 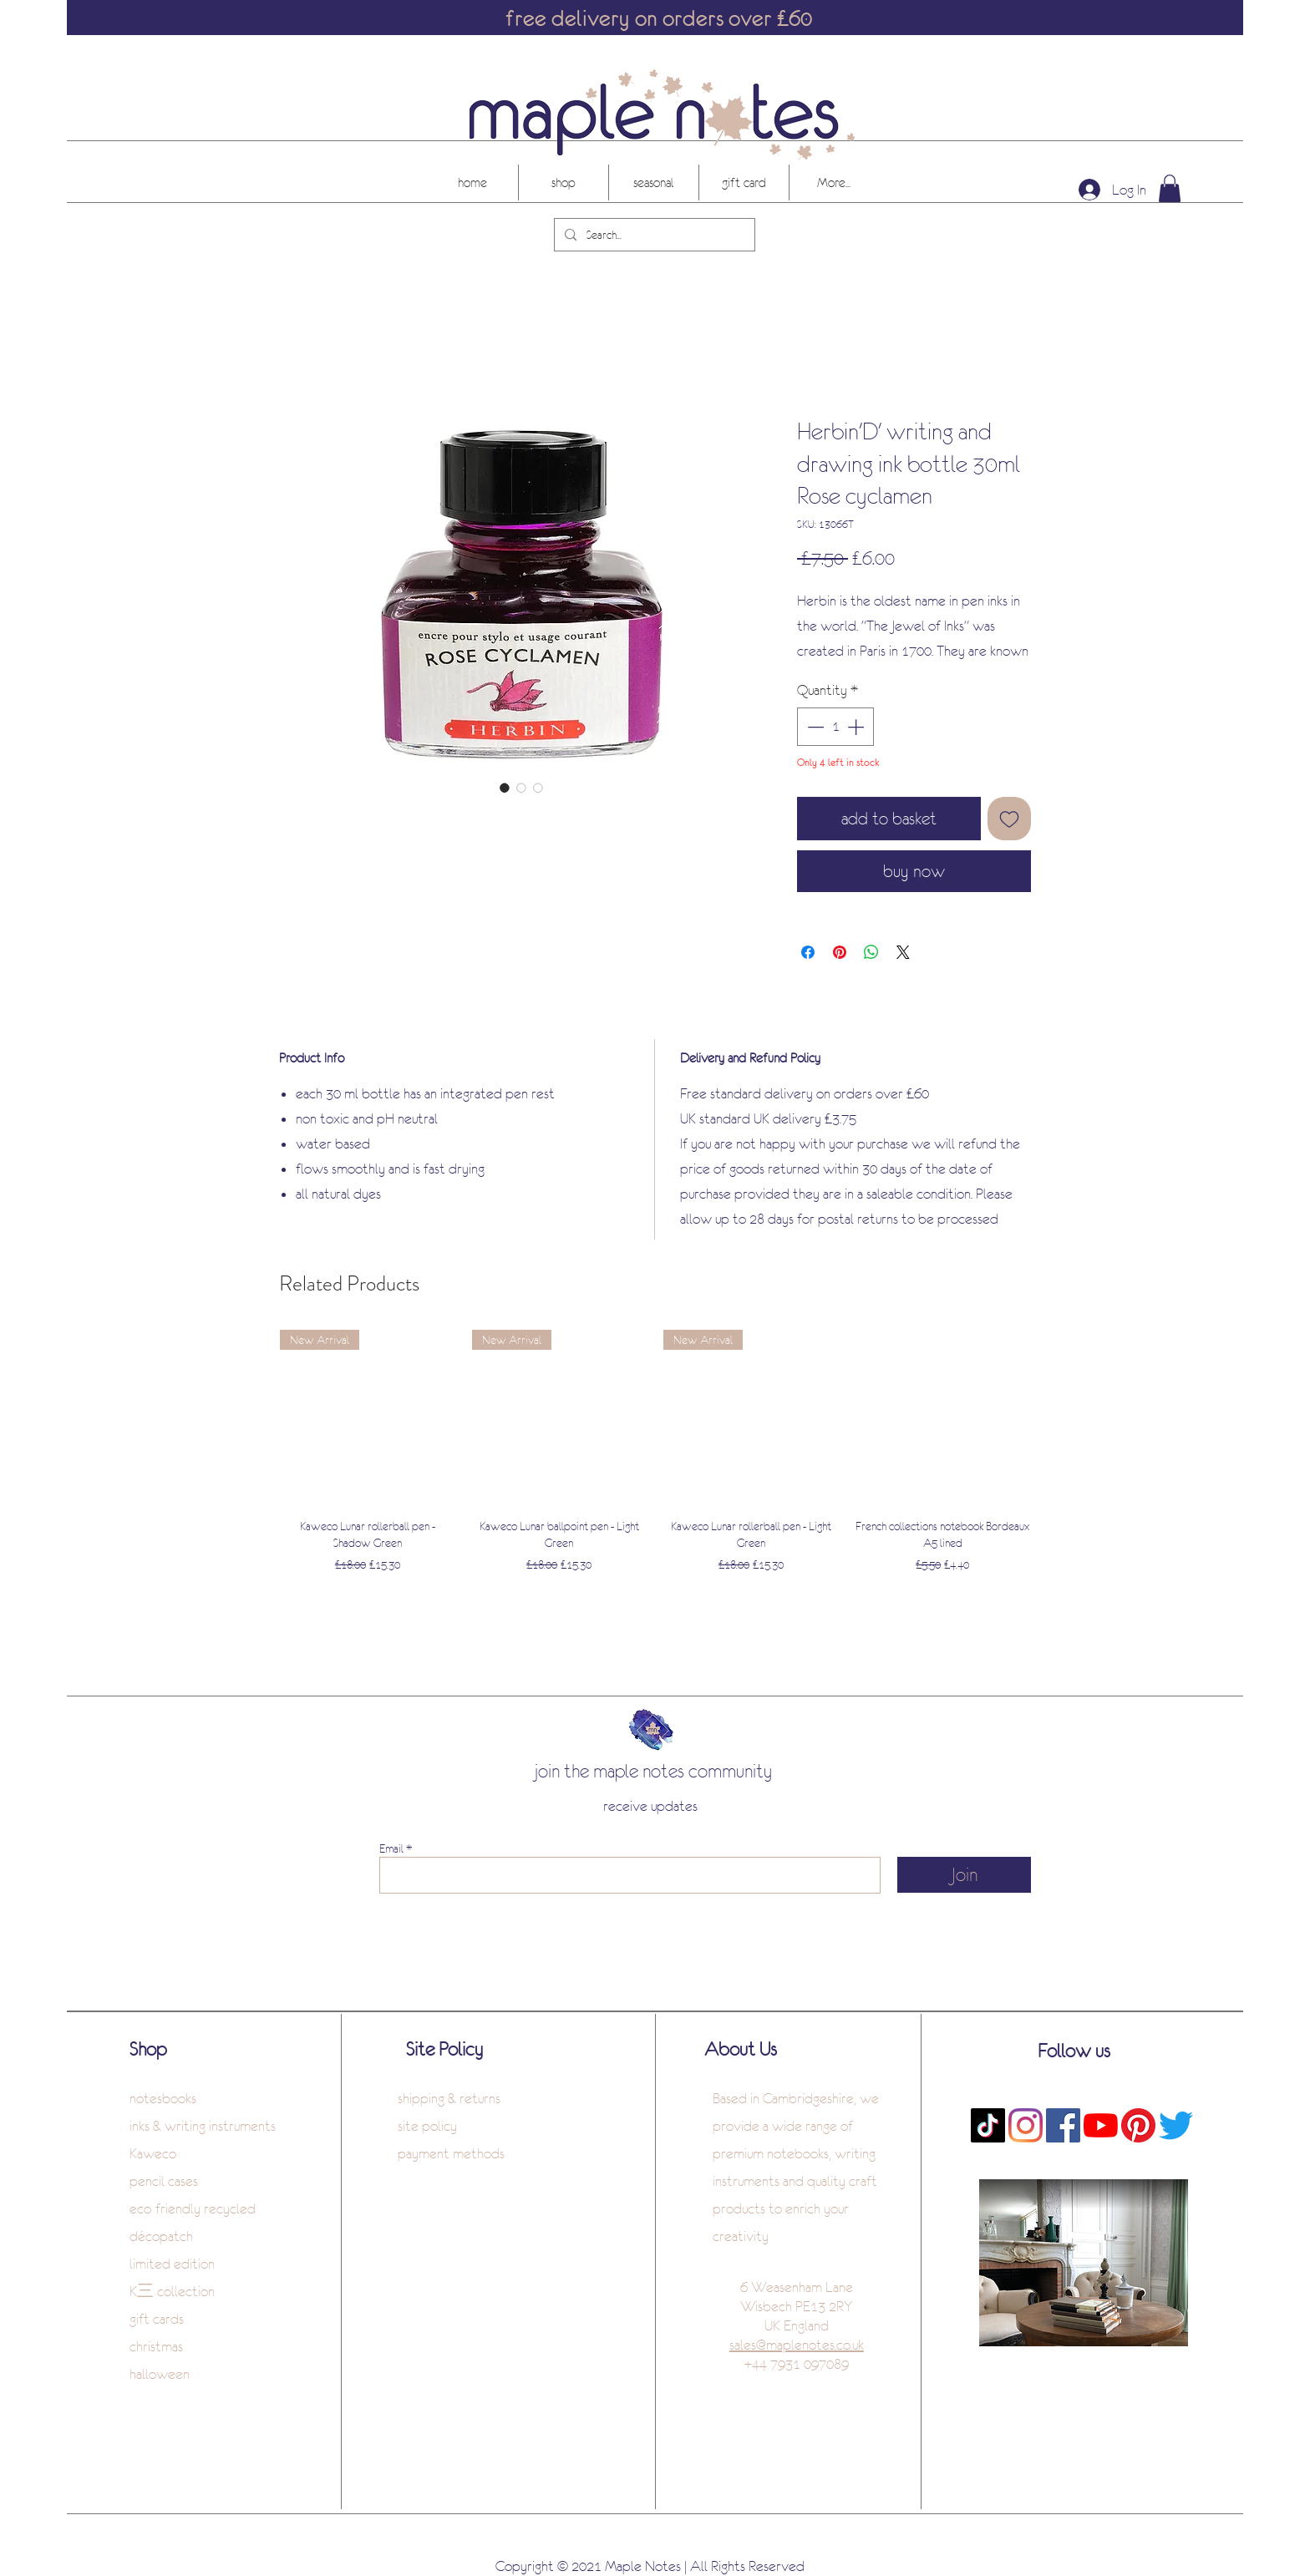 What do you see at coordinates (903, 952) in the screenshot?
I see `[Share on X]` at bounding box center [903, 952].